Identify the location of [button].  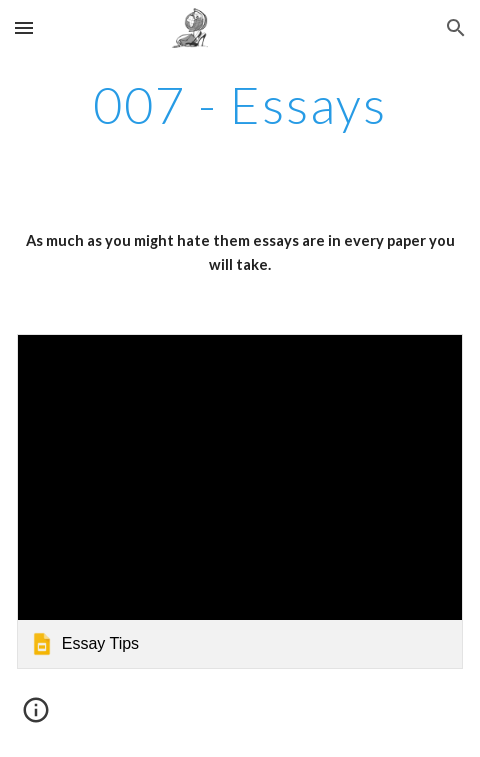
(24, 27).